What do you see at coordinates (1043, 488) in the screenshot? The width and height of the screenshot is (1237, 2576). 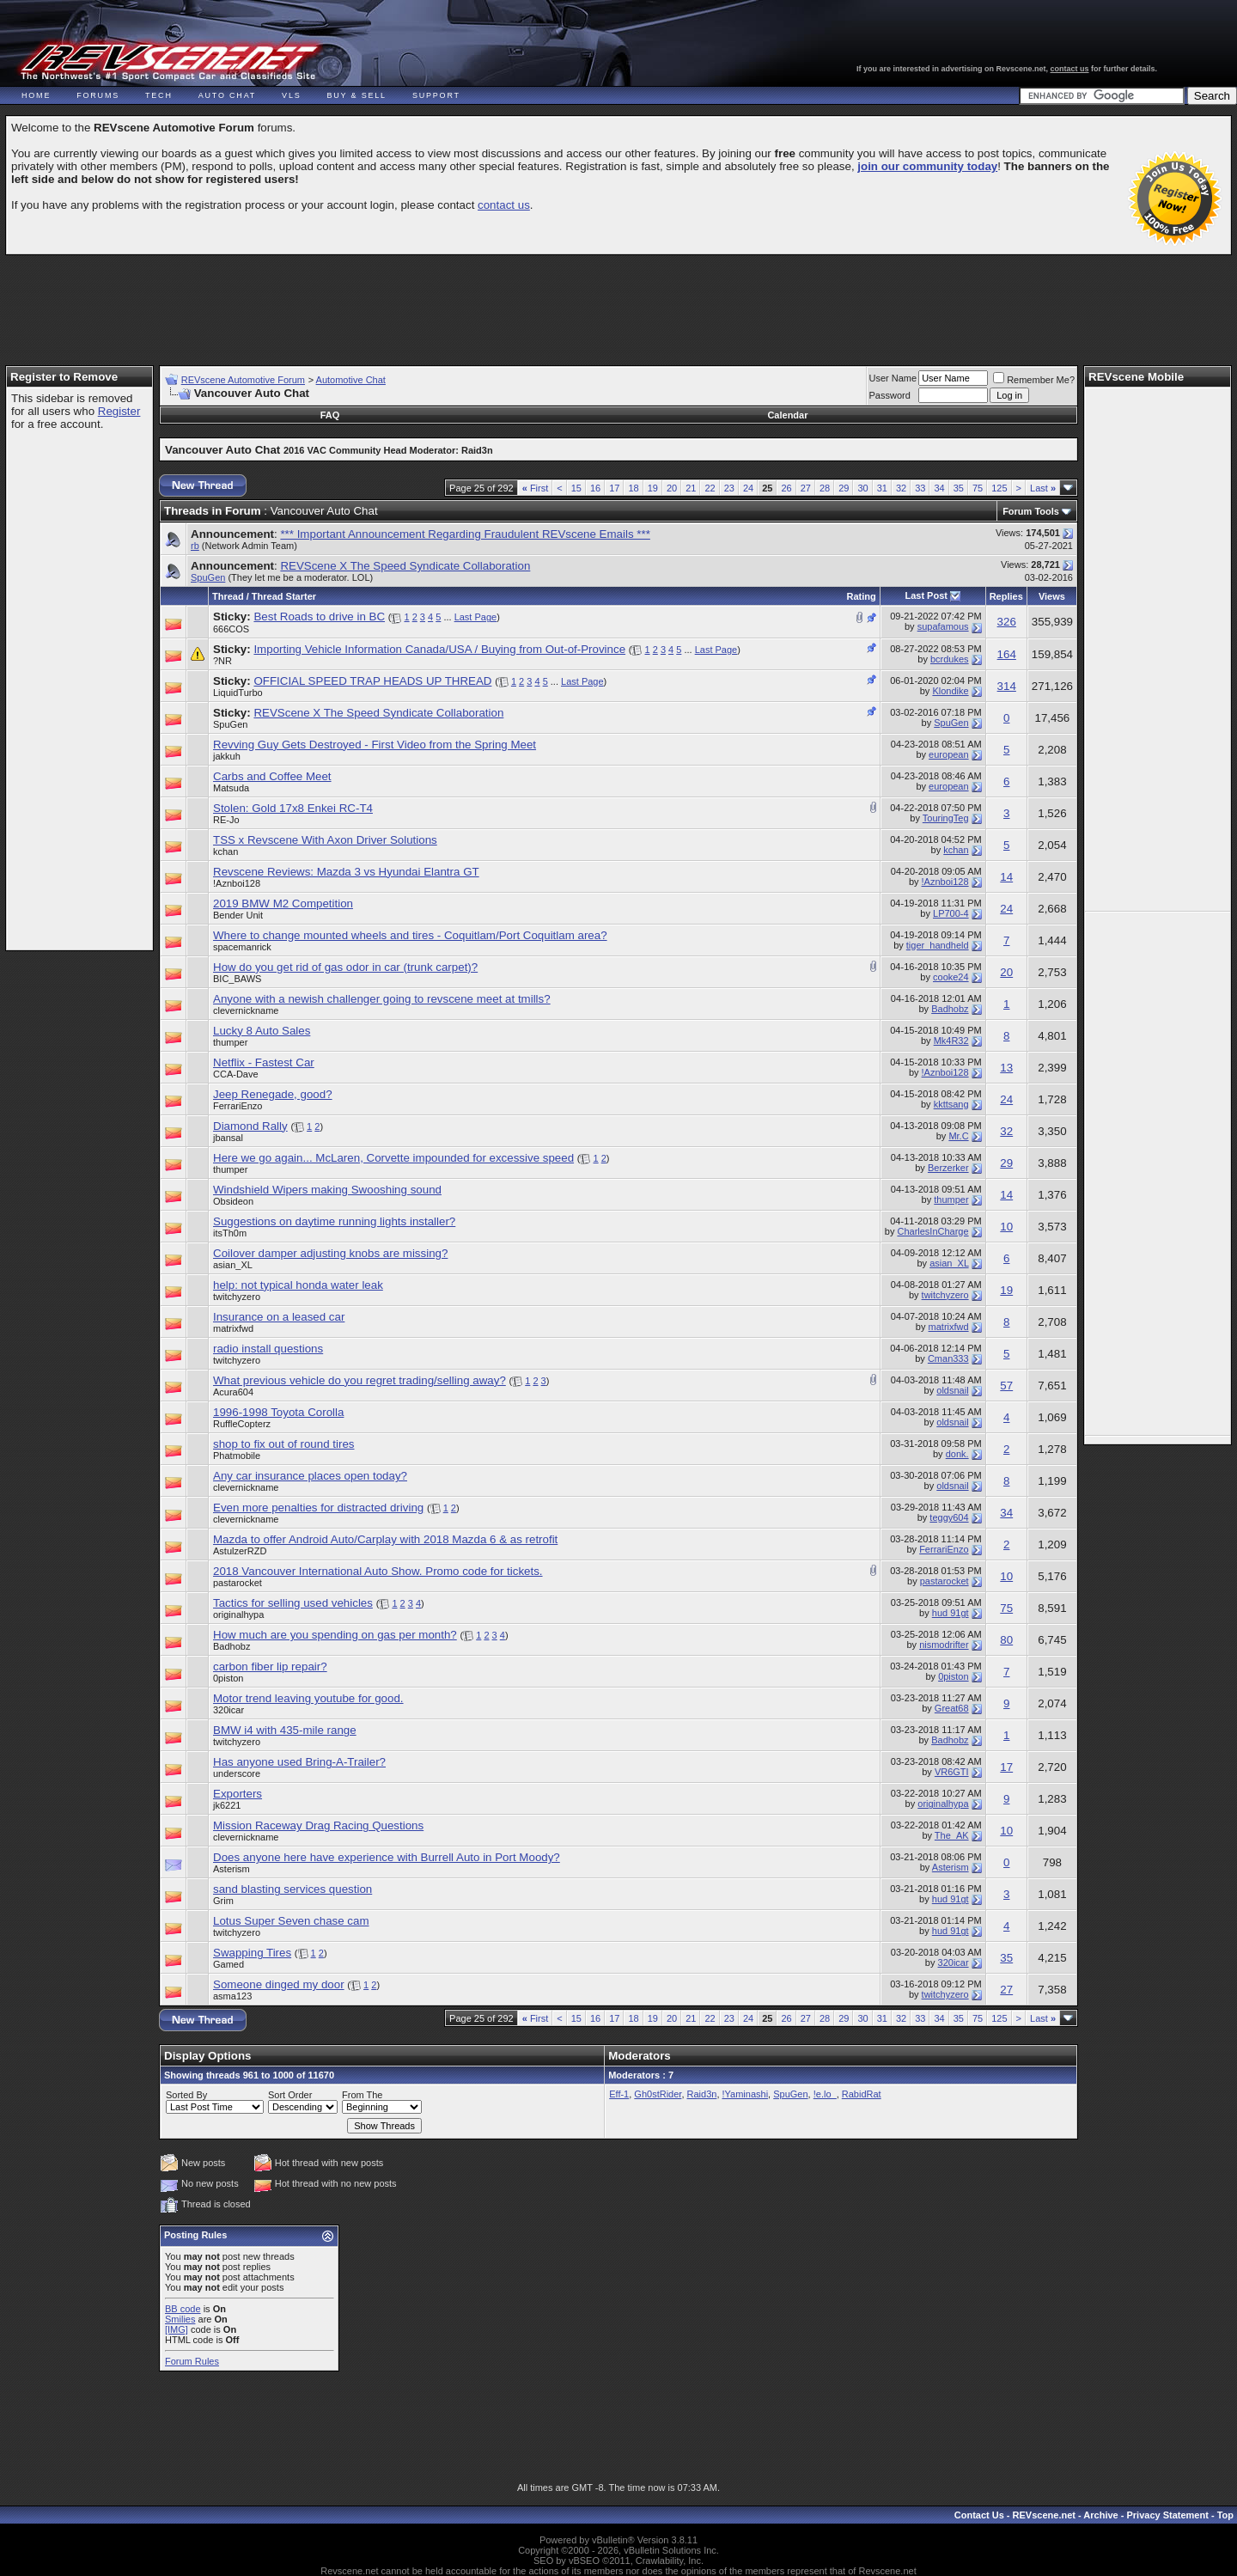 I see `Last` at bounding box center [1043, 488].